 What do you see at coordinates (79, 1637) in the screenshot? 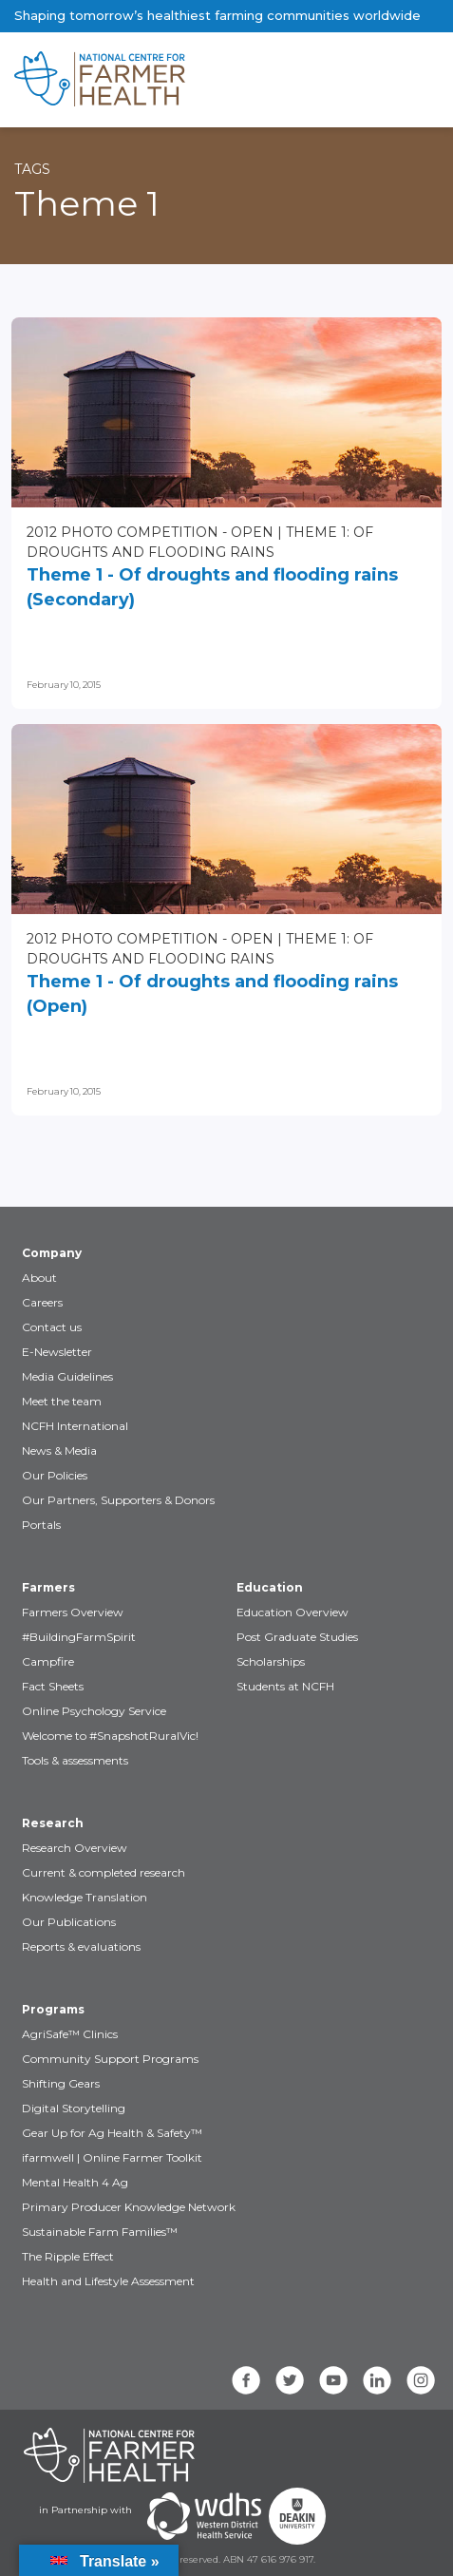
I see `#BuildingFarmSpirit` at bounding box center [79, 1637].